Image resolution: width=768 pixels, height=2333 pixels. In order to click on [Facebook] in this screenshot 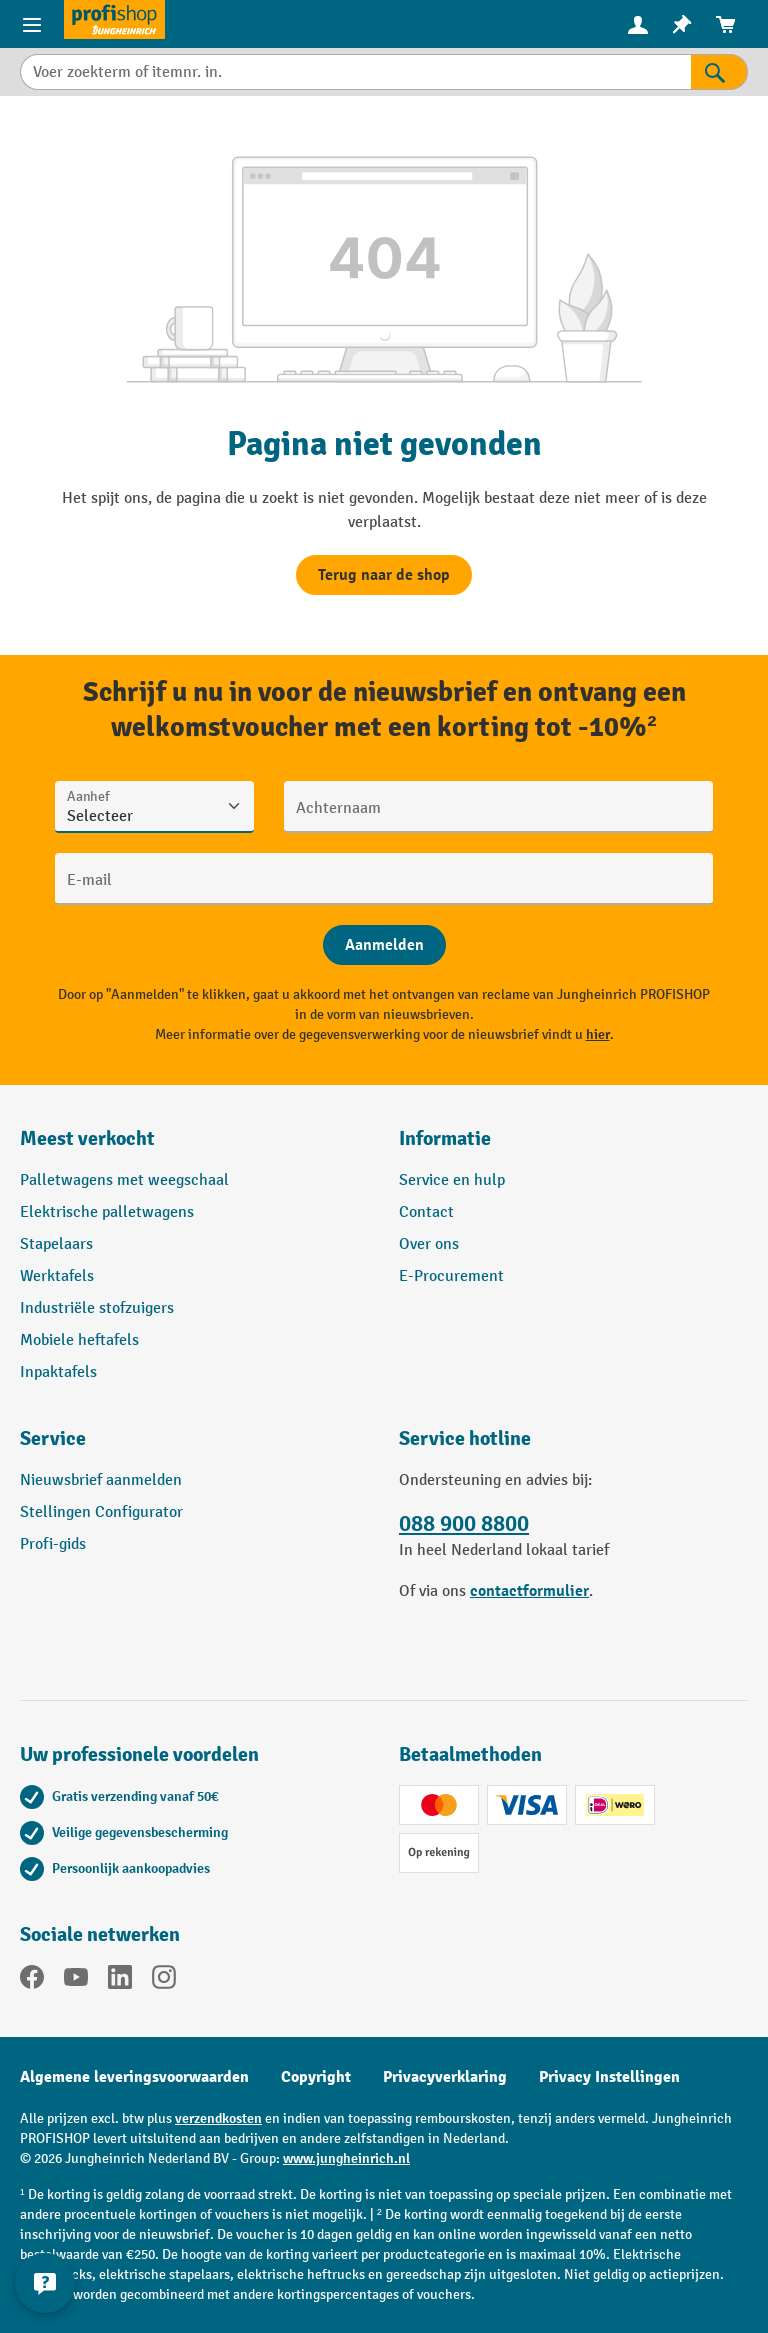, I will do `click(32, 1981)`.